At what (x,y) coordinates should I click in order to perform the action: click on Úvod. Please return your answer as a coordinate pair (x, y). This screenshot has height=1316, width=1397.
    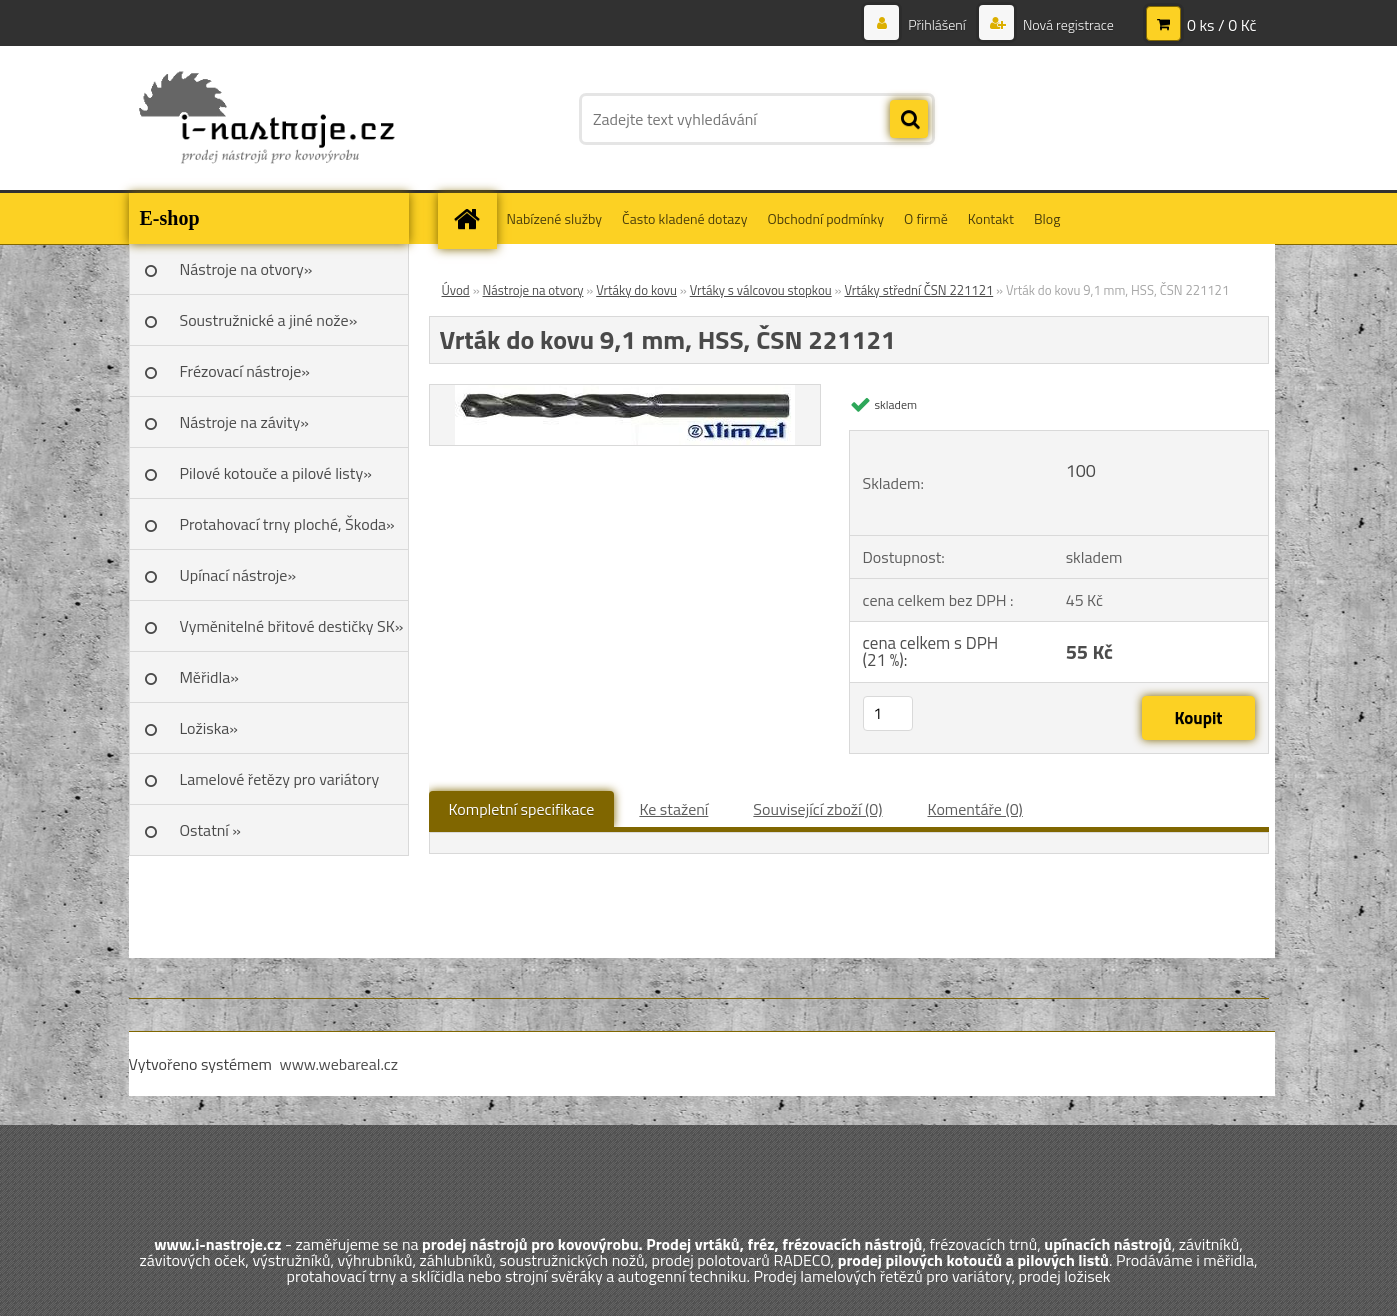
    Looking at the image, I should click on (456, 290).